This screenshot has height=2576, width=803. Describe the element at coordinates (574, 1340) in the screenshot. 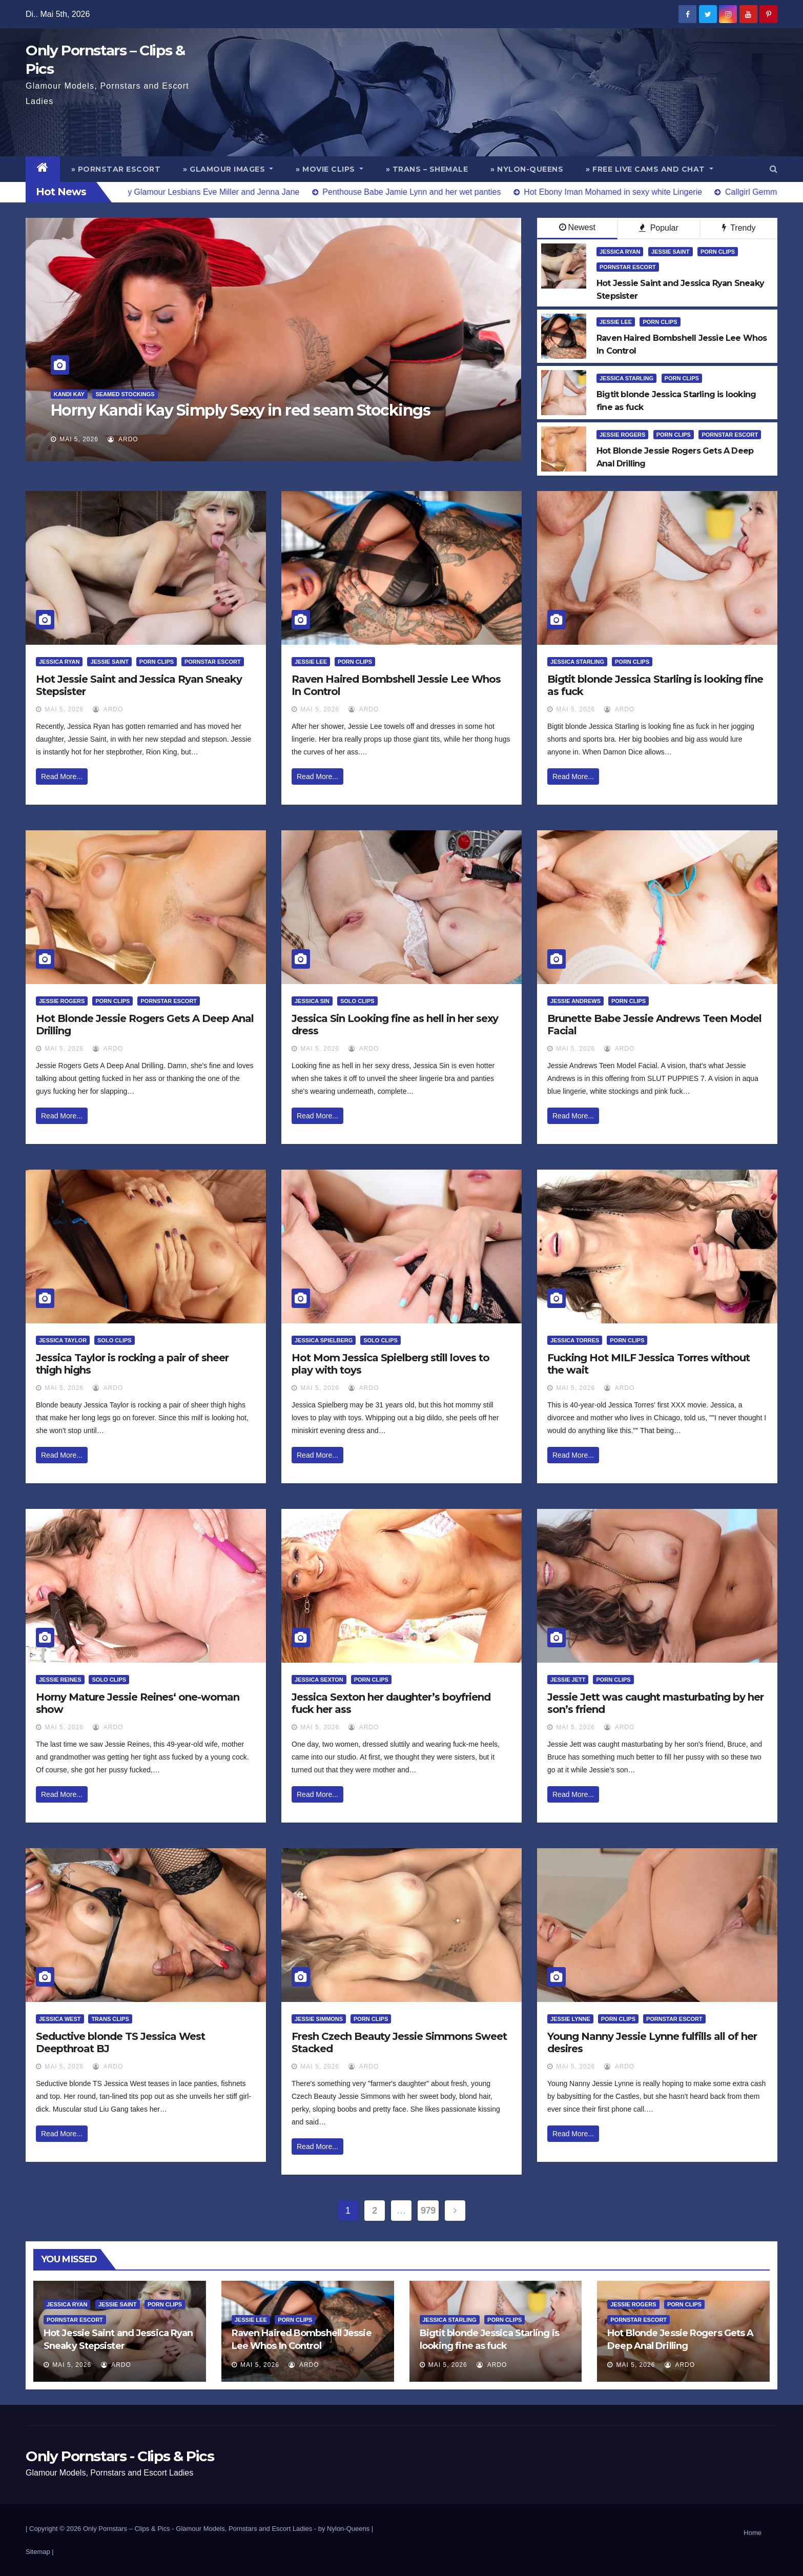

I see `Jessica Torres` at that location.